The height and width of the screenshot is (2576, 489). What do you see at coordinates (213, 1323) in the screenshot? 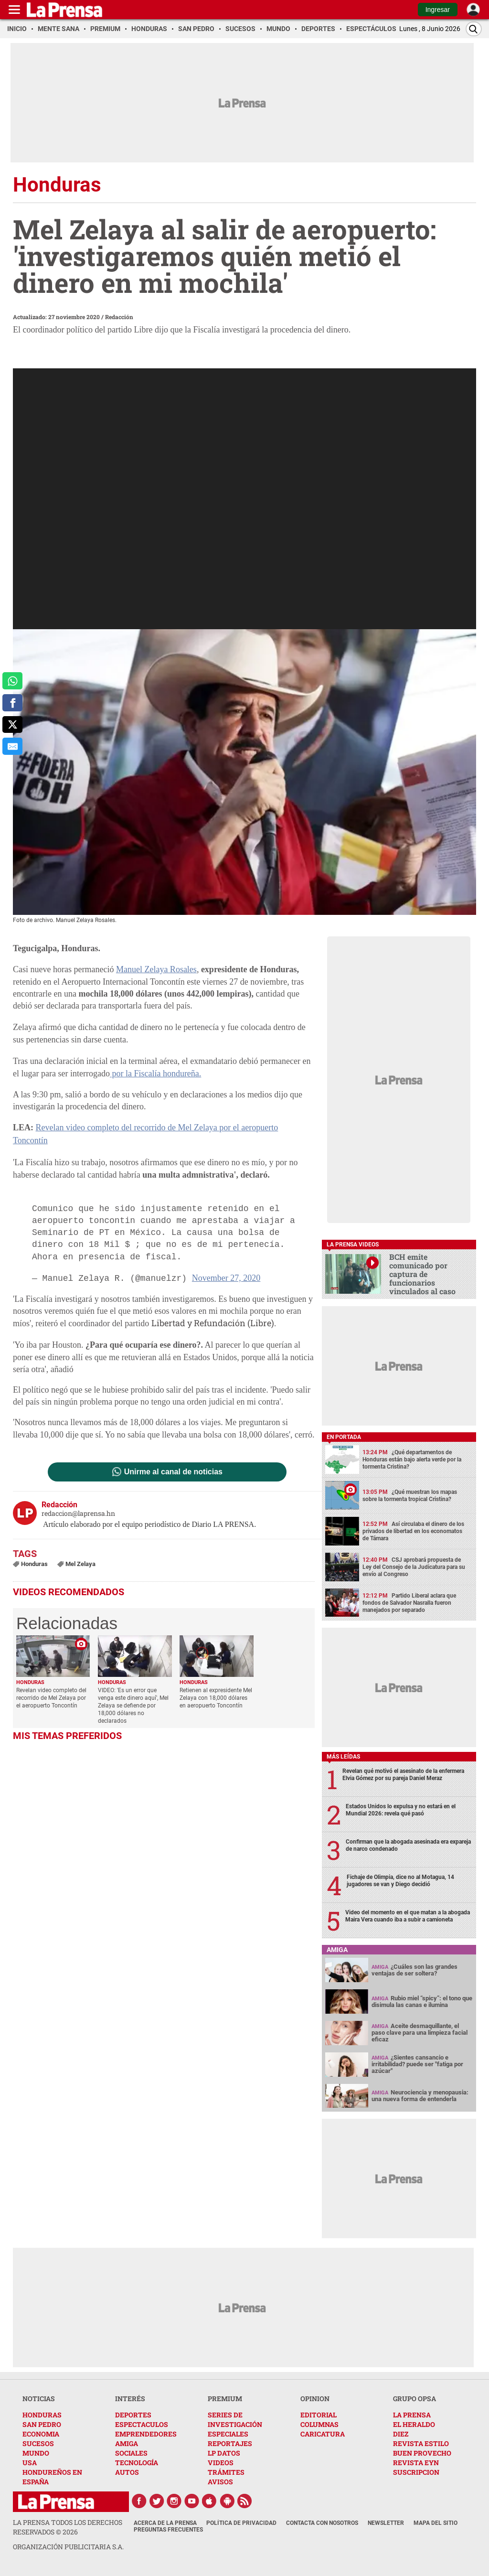
I see `Libertad y Refundación (Libre).` at bounding box center [213, 1323].